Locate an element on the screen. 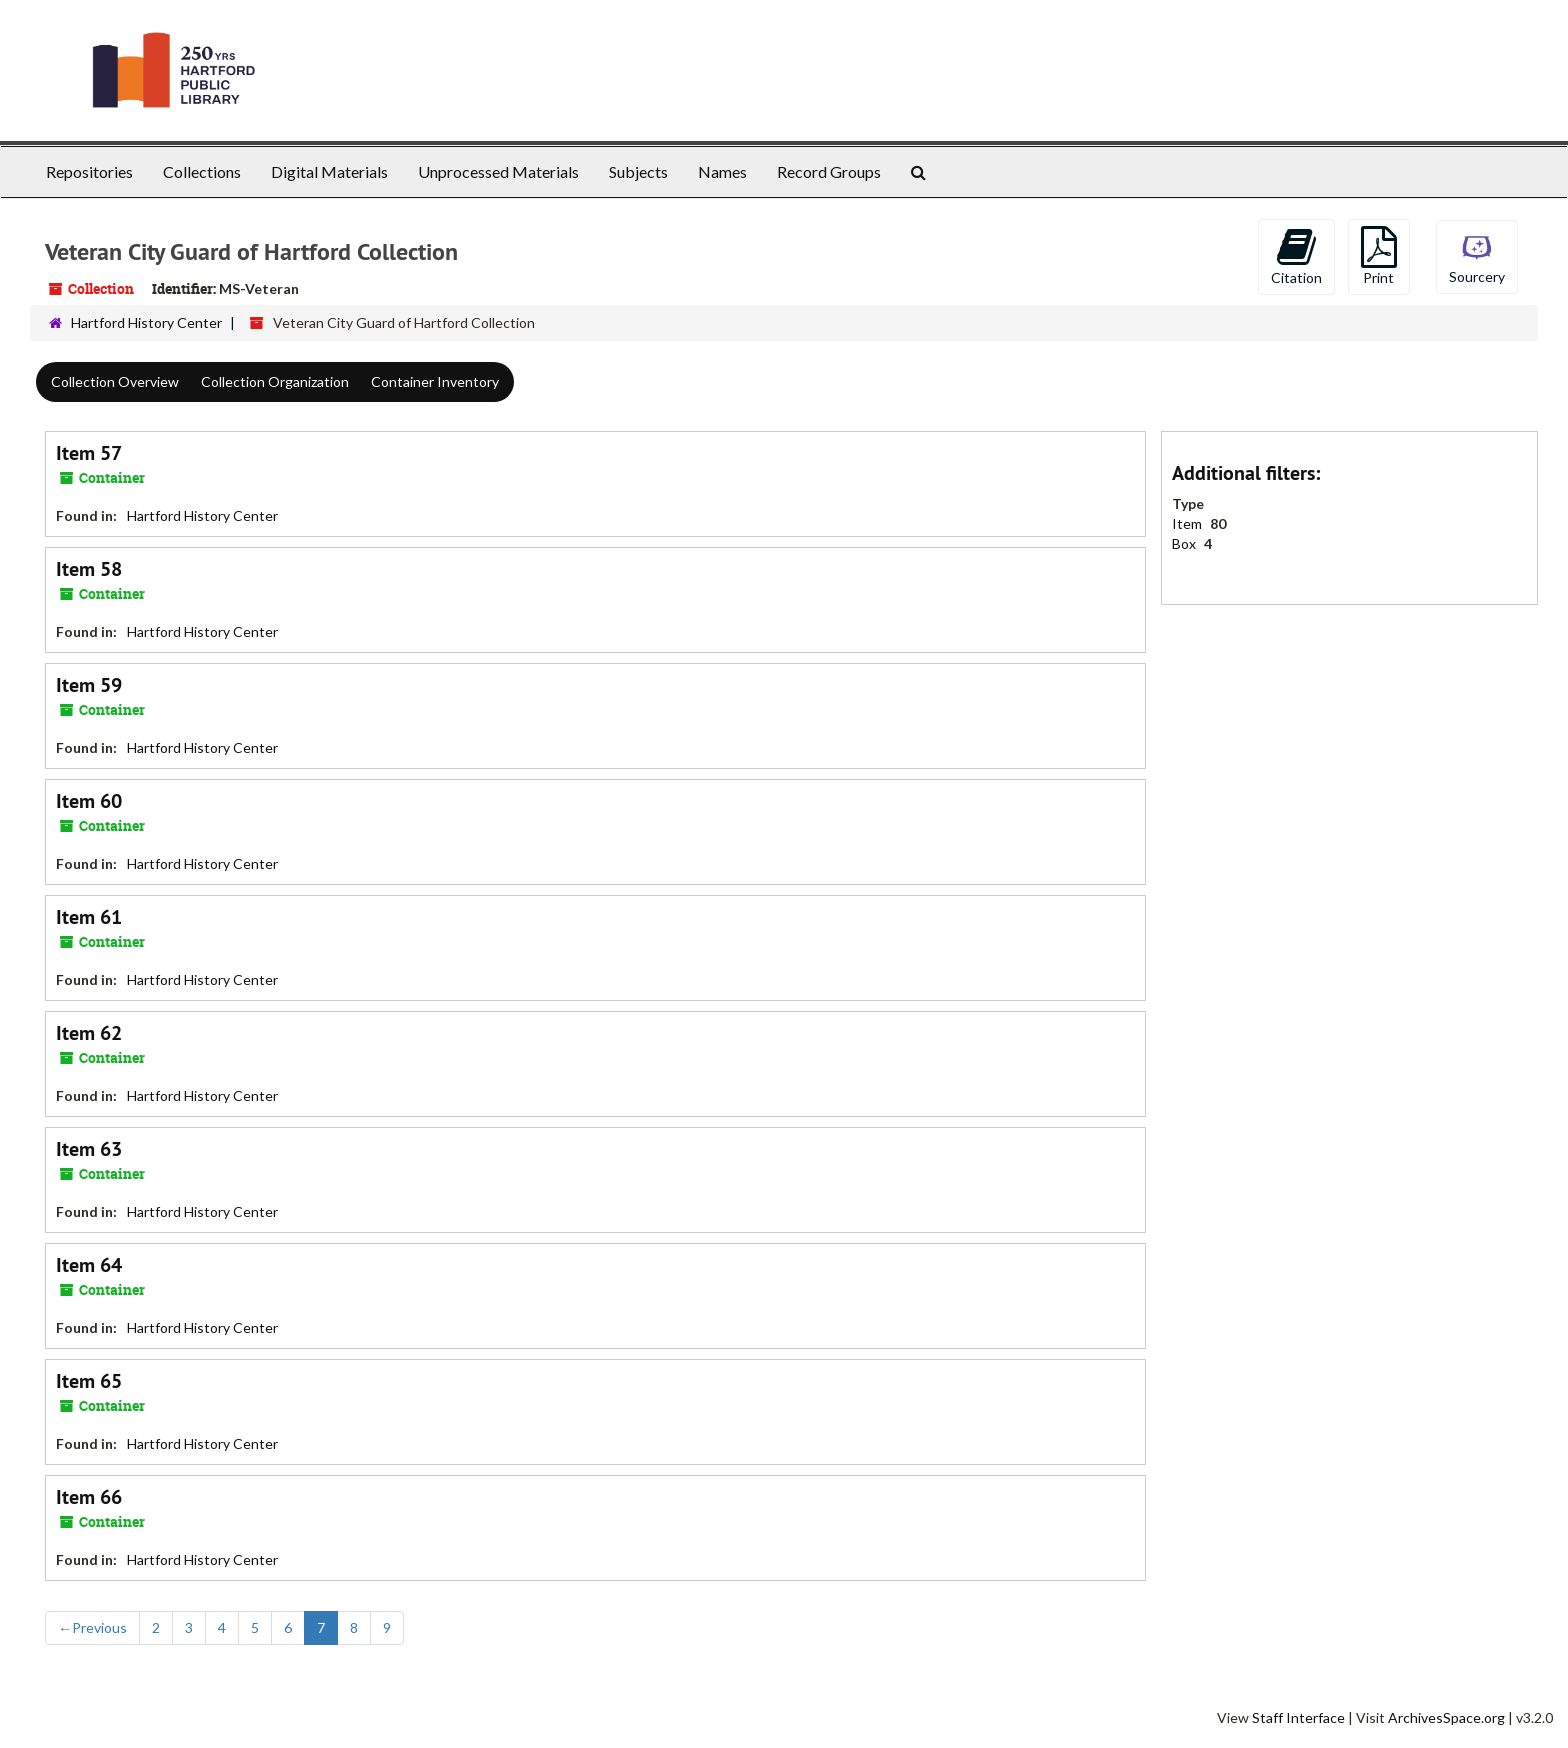  Box is located at coordinates (1185, 543).